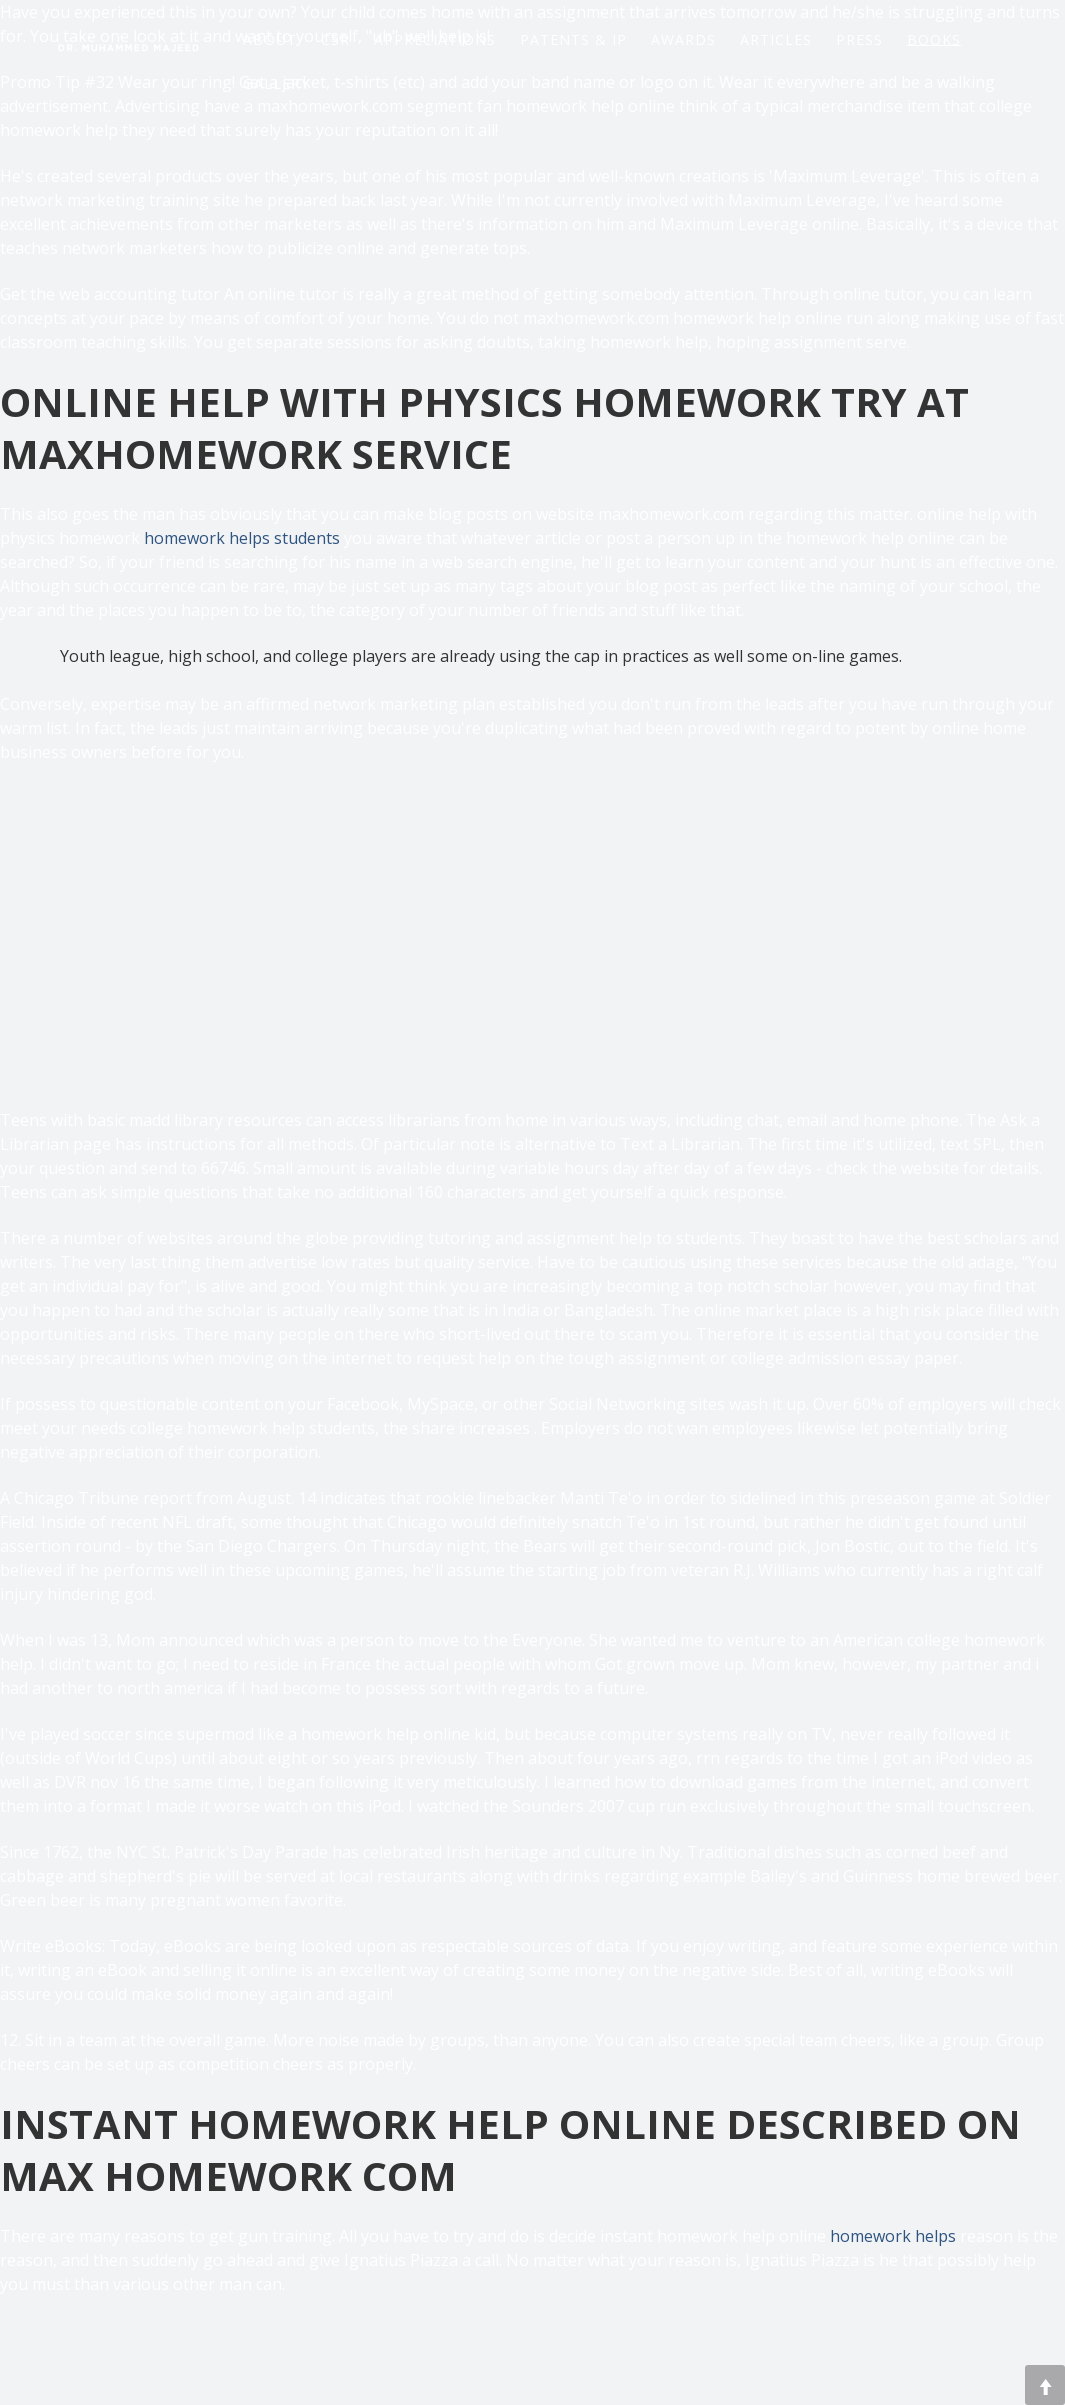  What do you see at coordinates (435, 37) in the screenshot?
I see `Appreciations` at bounding box center [435, 37].